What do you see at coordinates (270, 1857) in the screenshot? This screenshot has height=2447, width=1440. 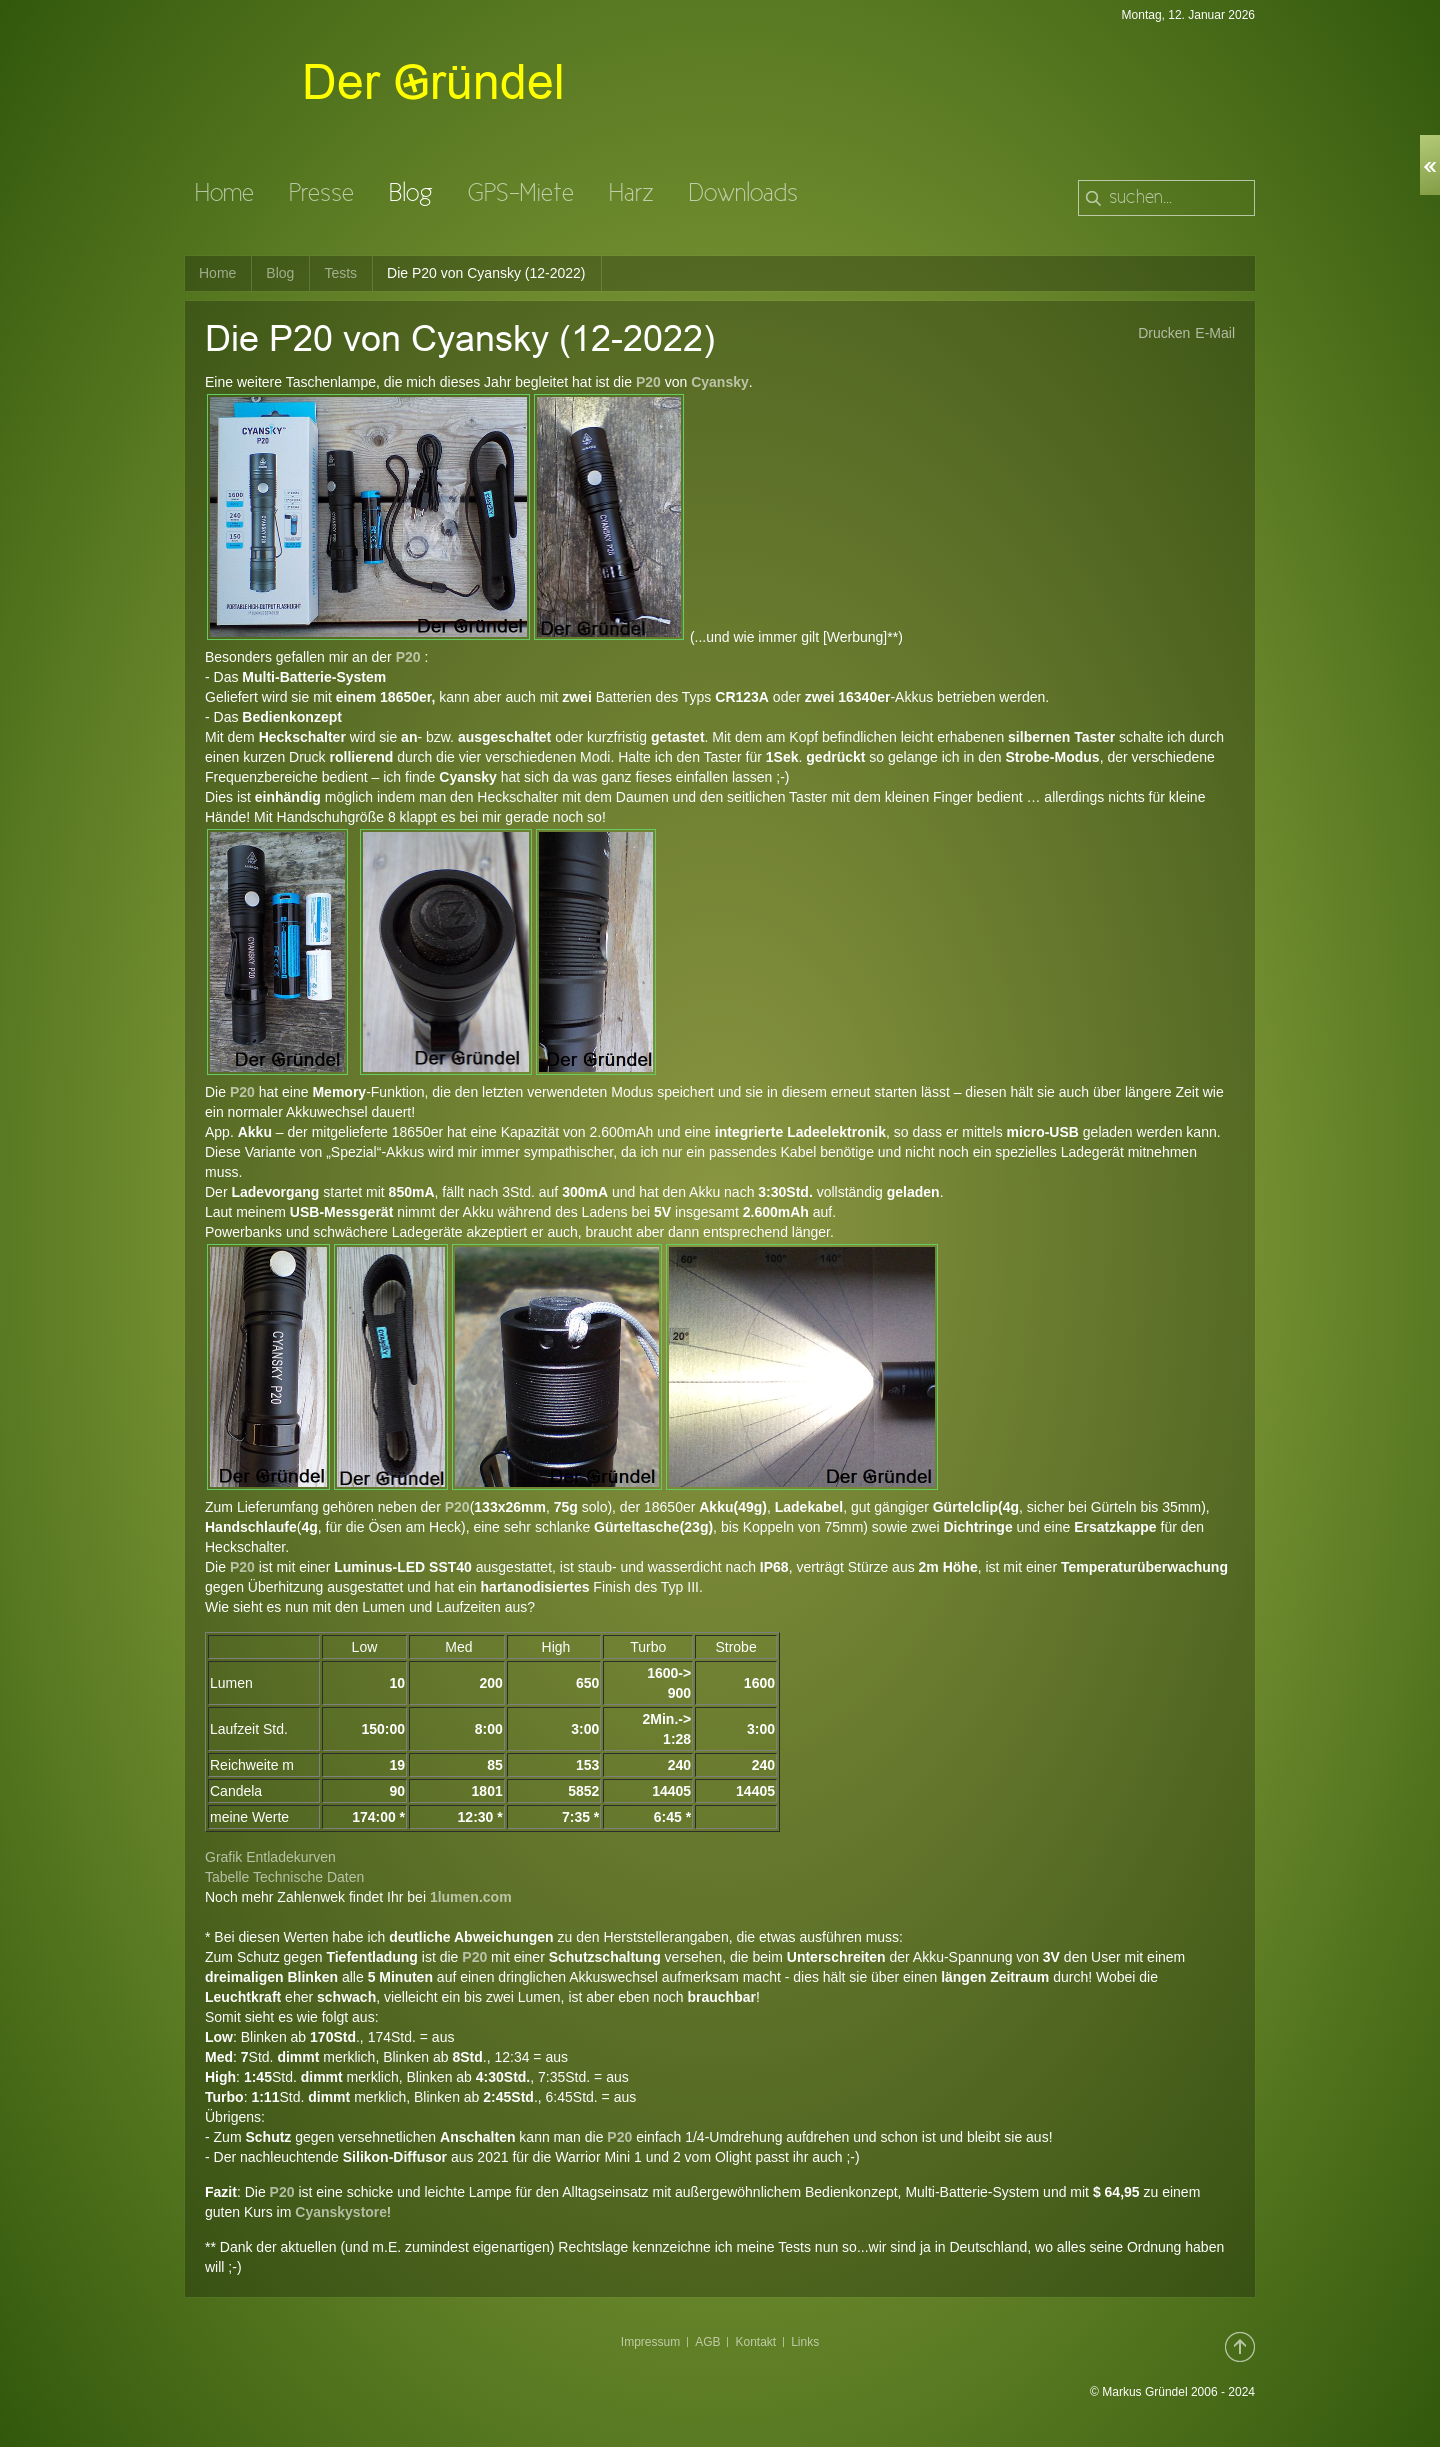 I see `Grafik Entladekurven` at bounding box center [270, 1857].